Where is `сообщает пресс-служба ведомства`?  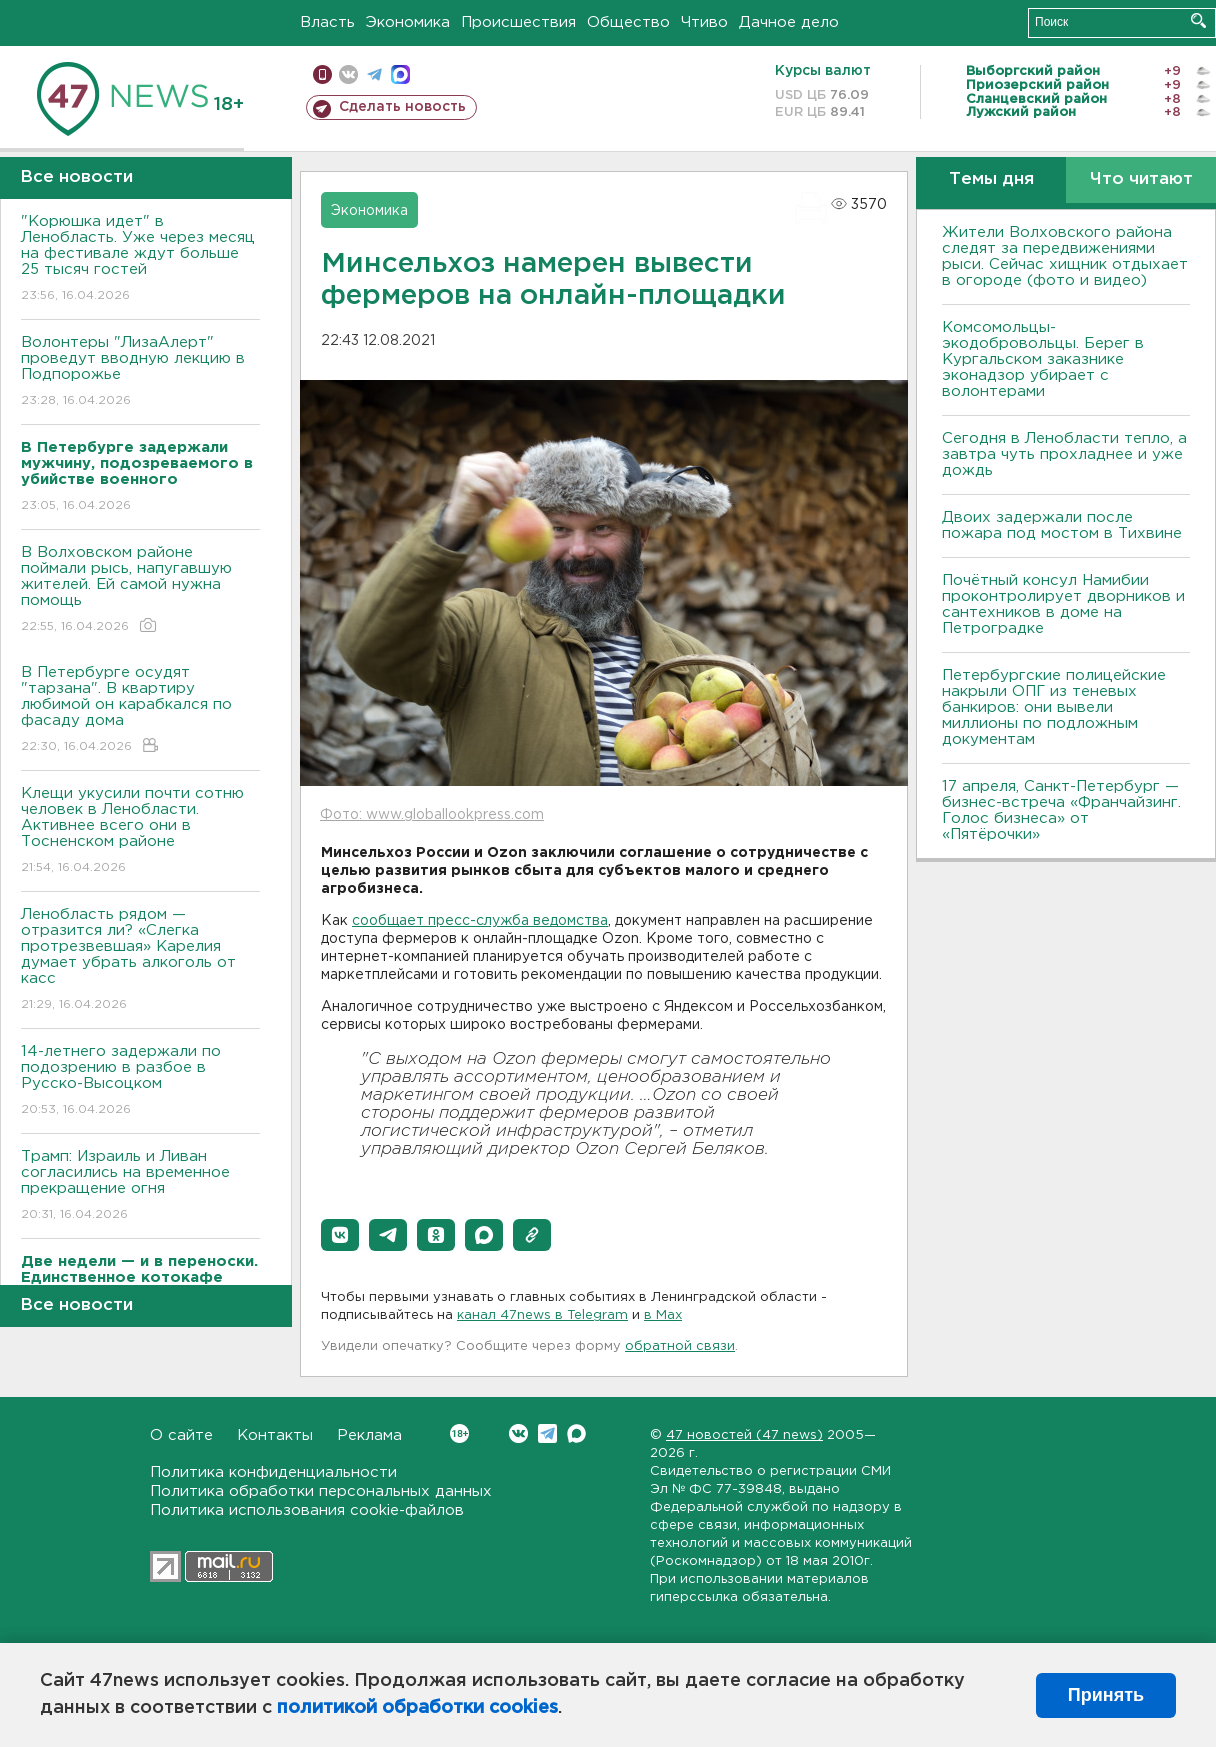 сообщает пресс-служба ведомства is located at coordinates (480, 921).